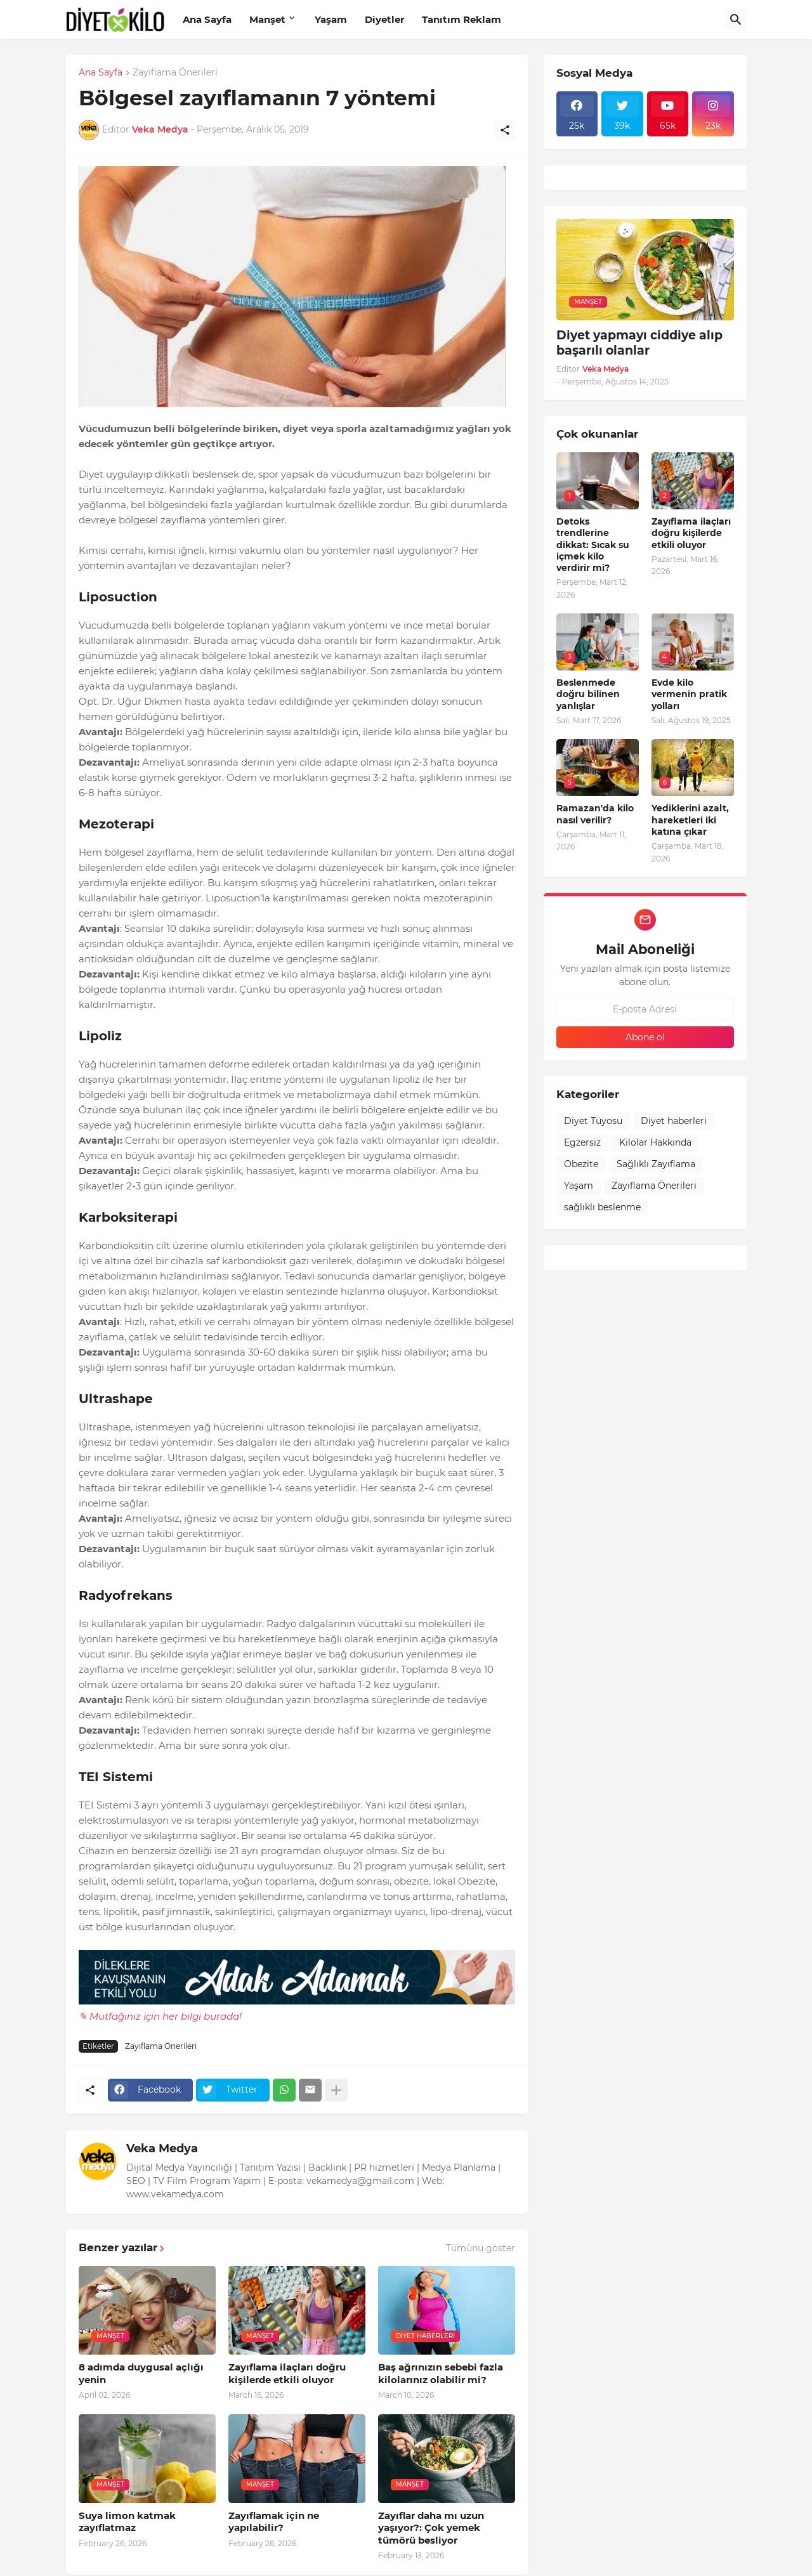  I want to click on Diyet haberleri, so click(674, 1121).